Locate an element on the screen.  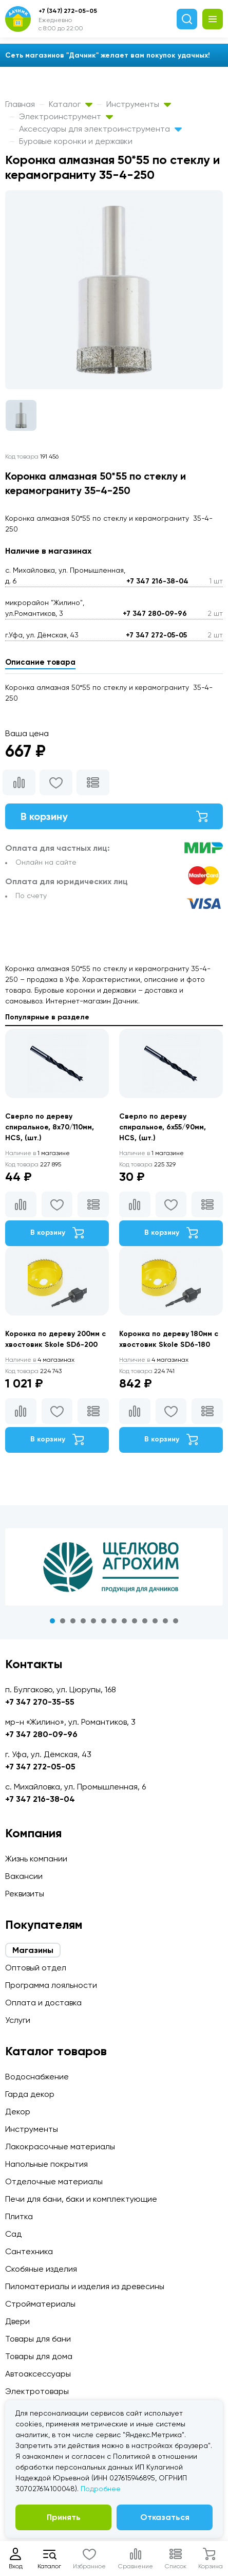
Лакокрасочные материалы is located at coordinates (60, 2146).